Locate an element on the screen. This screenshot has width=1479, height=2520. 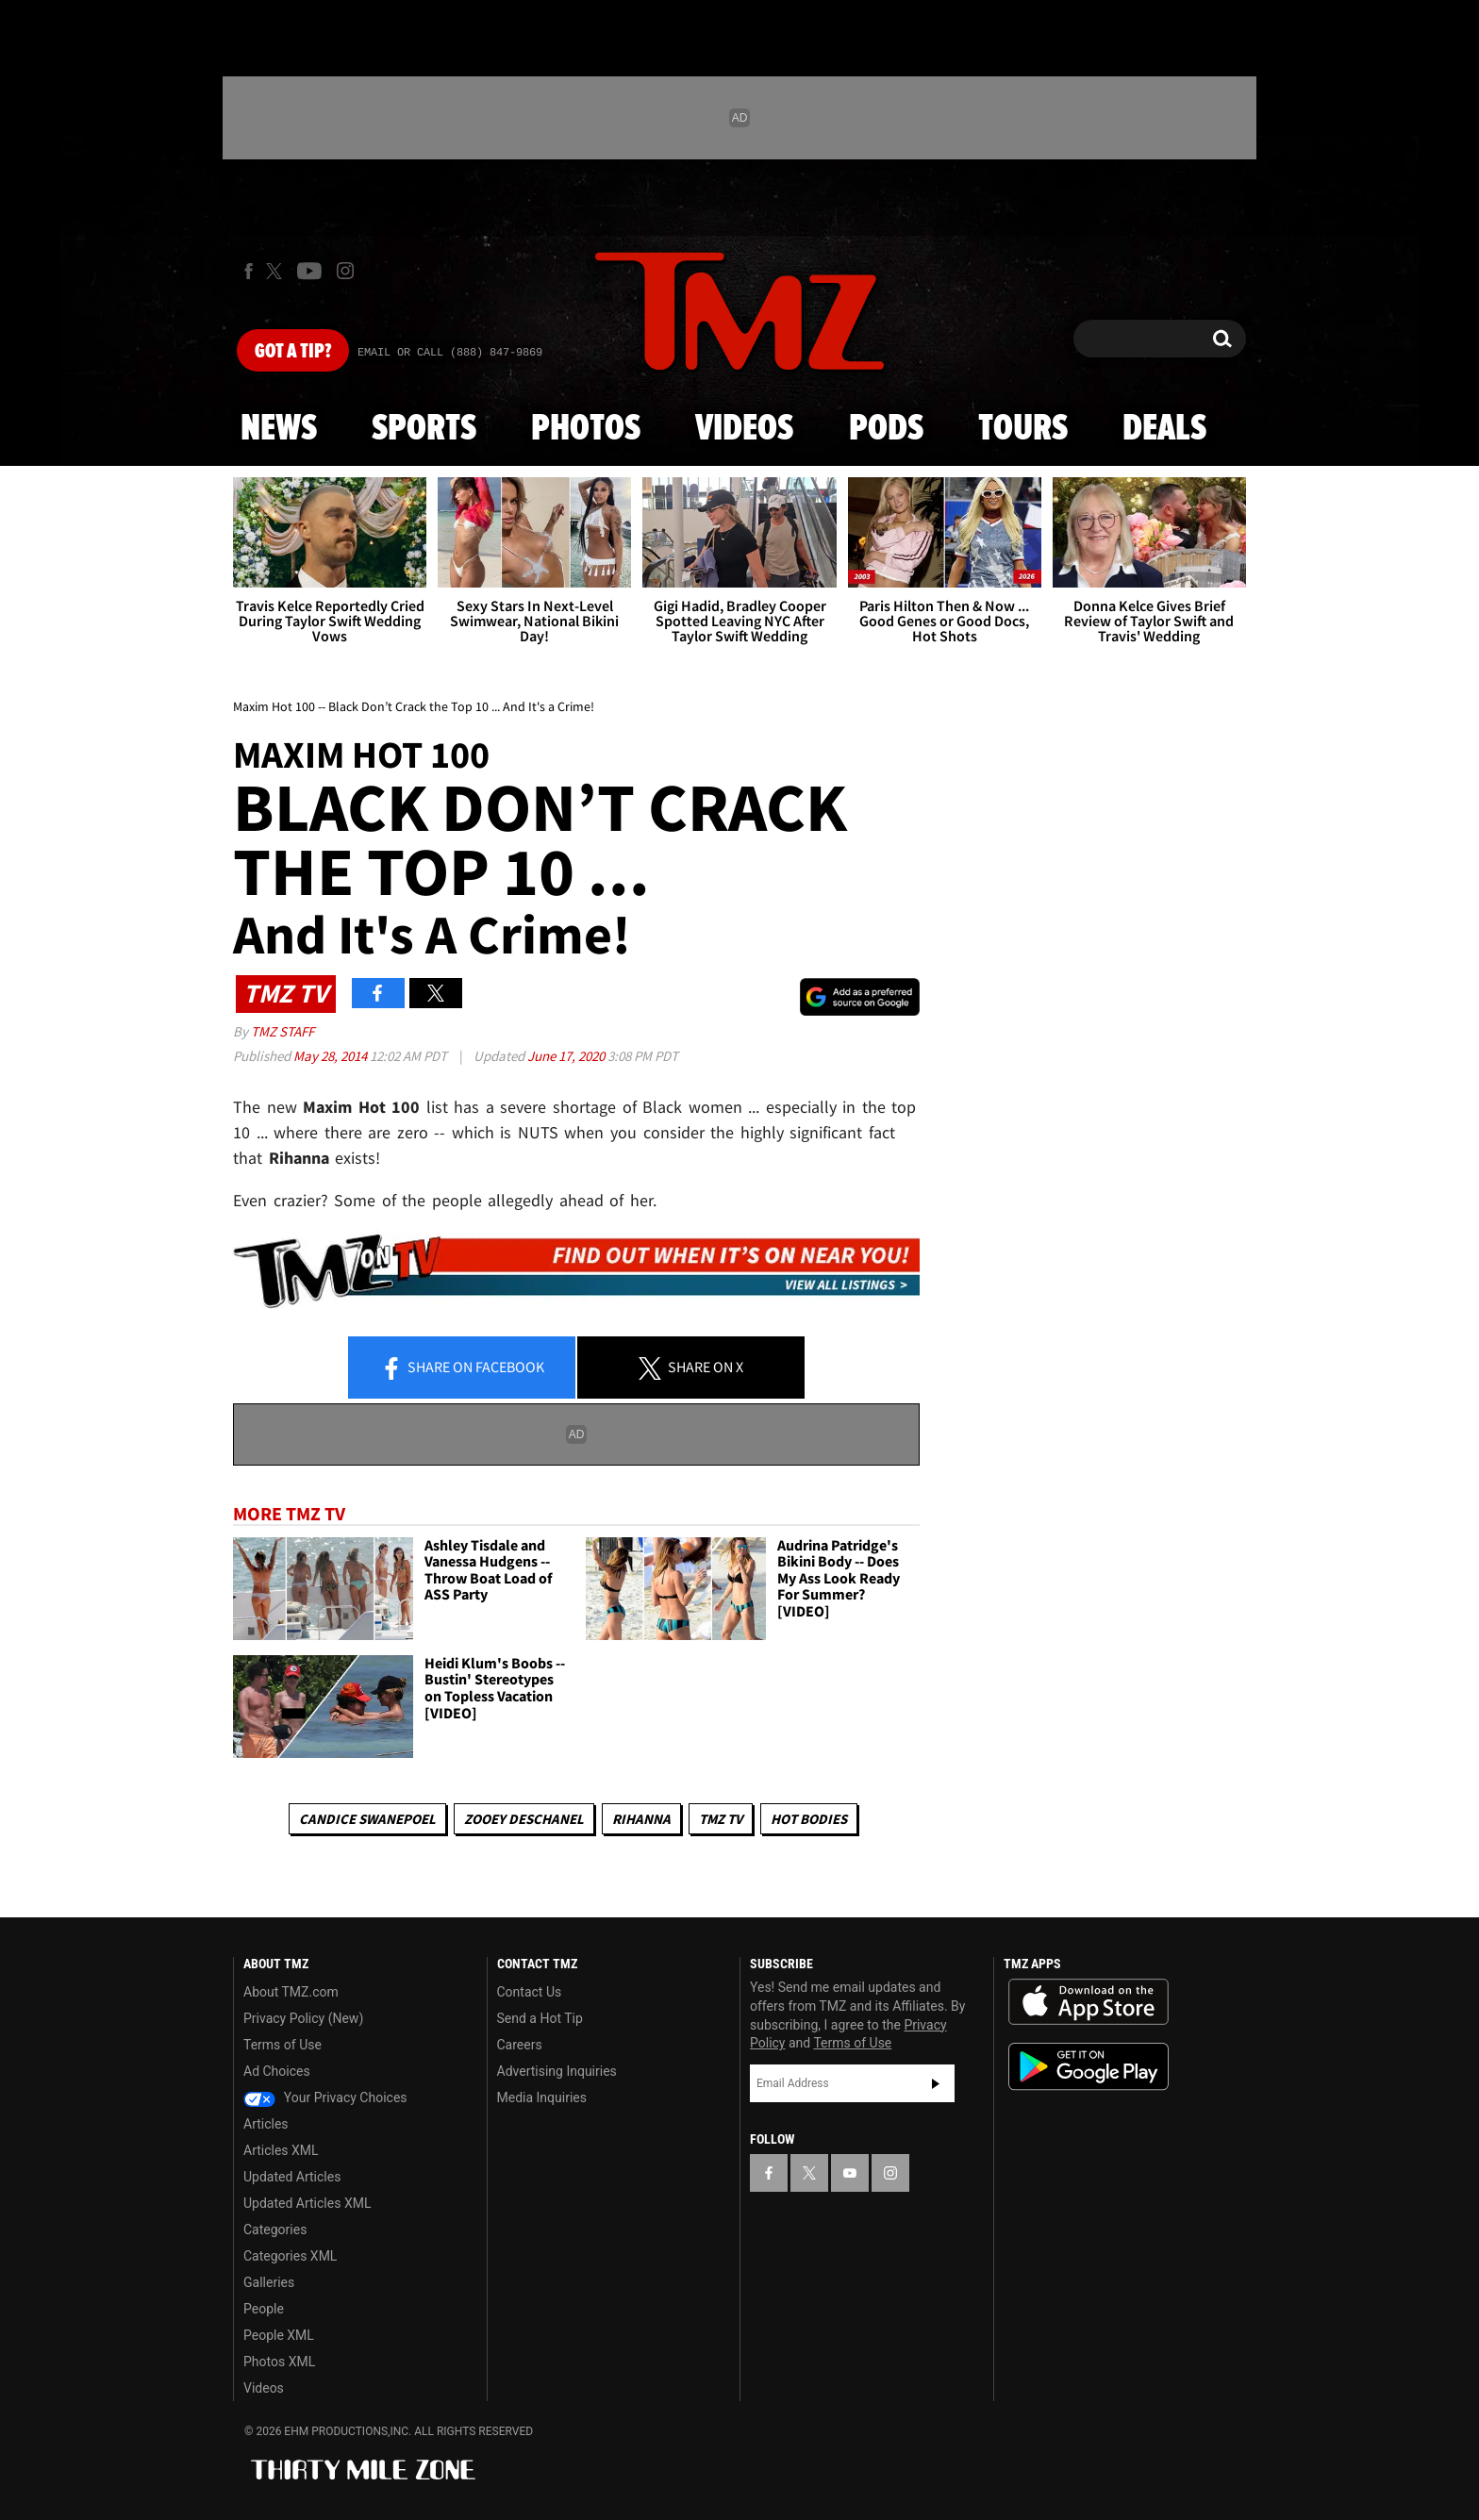
Sports is located at coordinates (424, 429).